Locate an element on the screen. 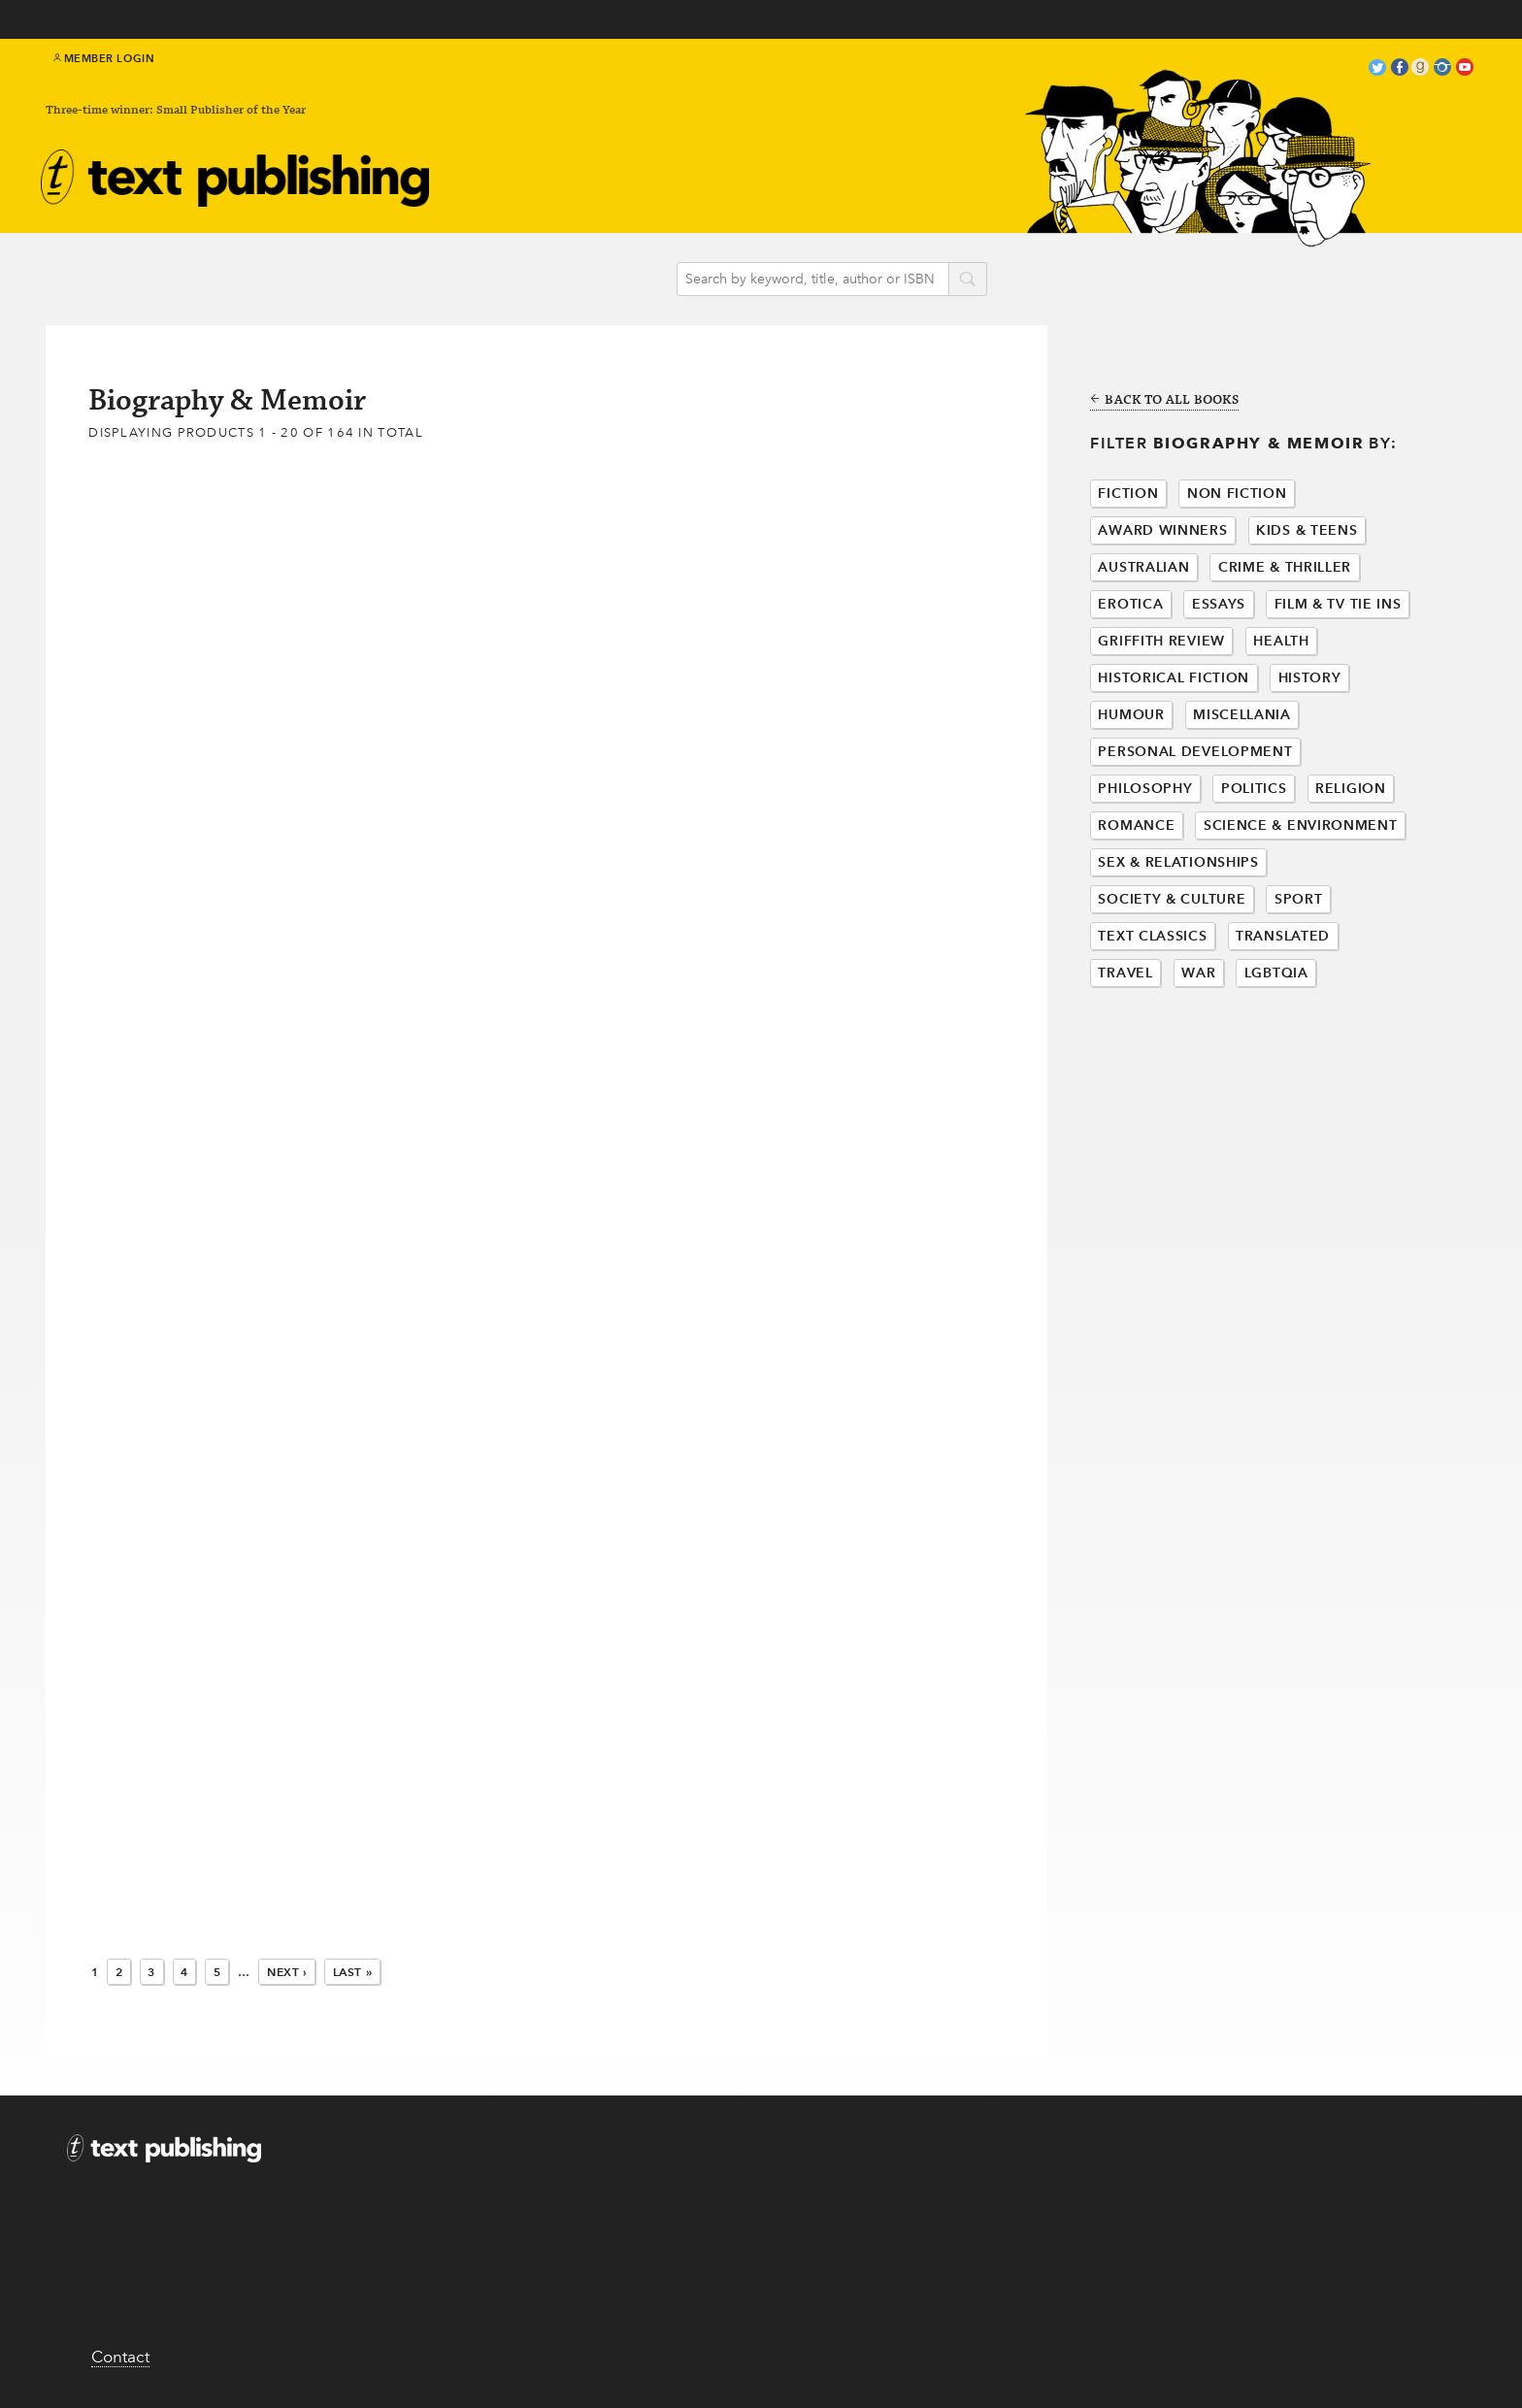 The image size is (1522, 2408). Health is located at coordinates (1280, 641).